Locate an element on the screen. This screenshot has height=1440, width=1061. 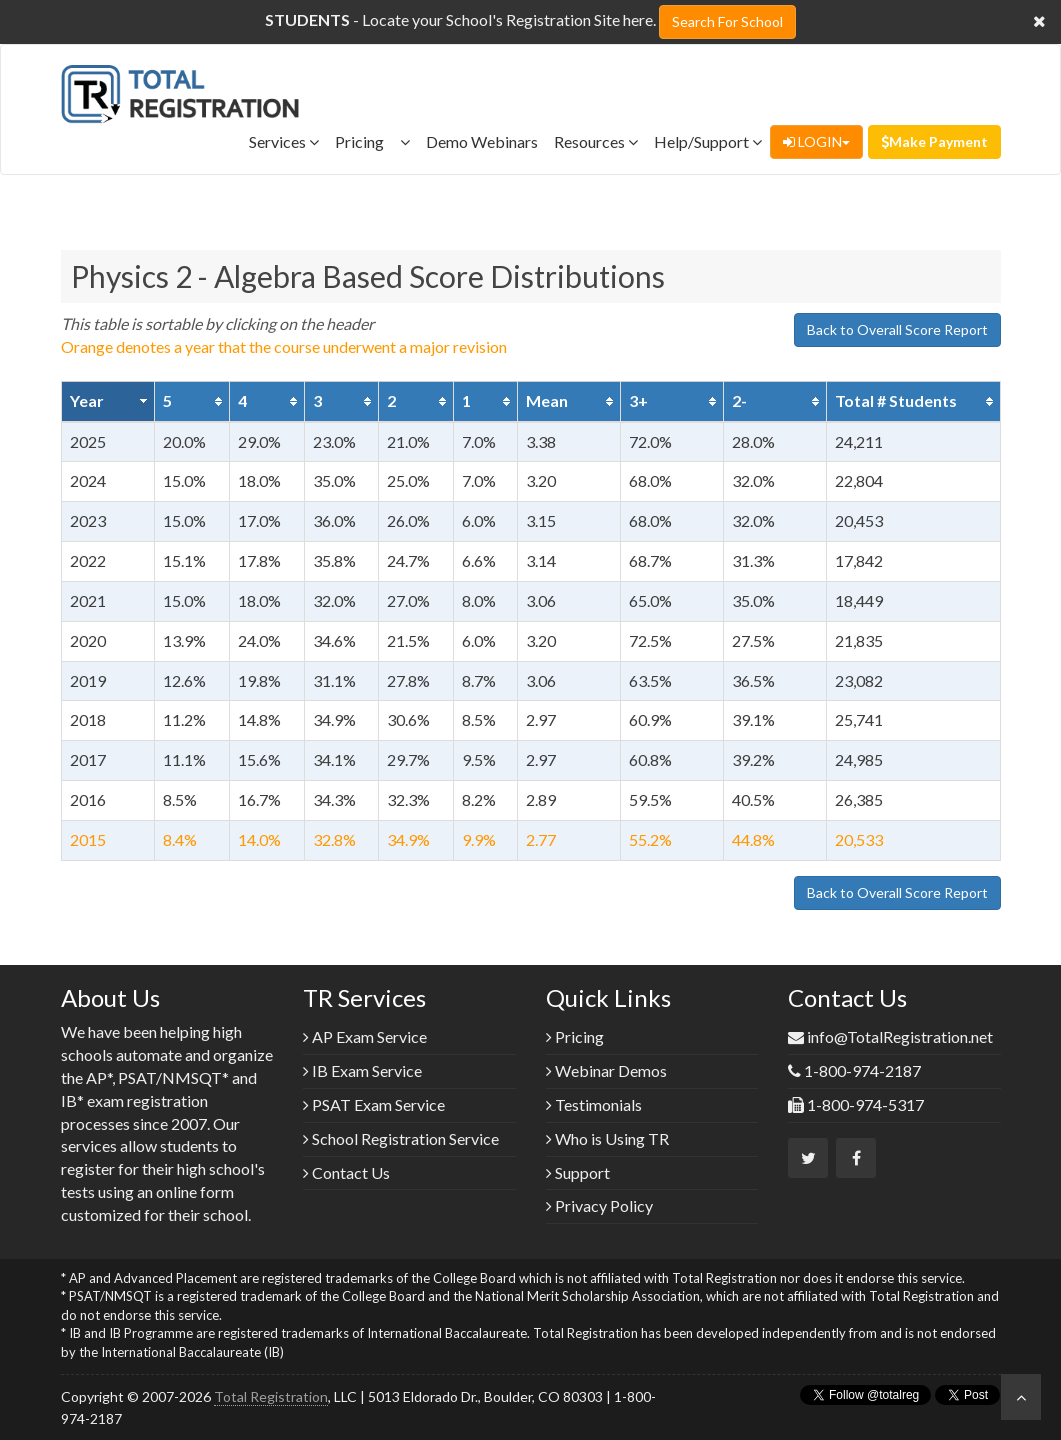
AP Exam Service is located at coordinates (365, 1036).